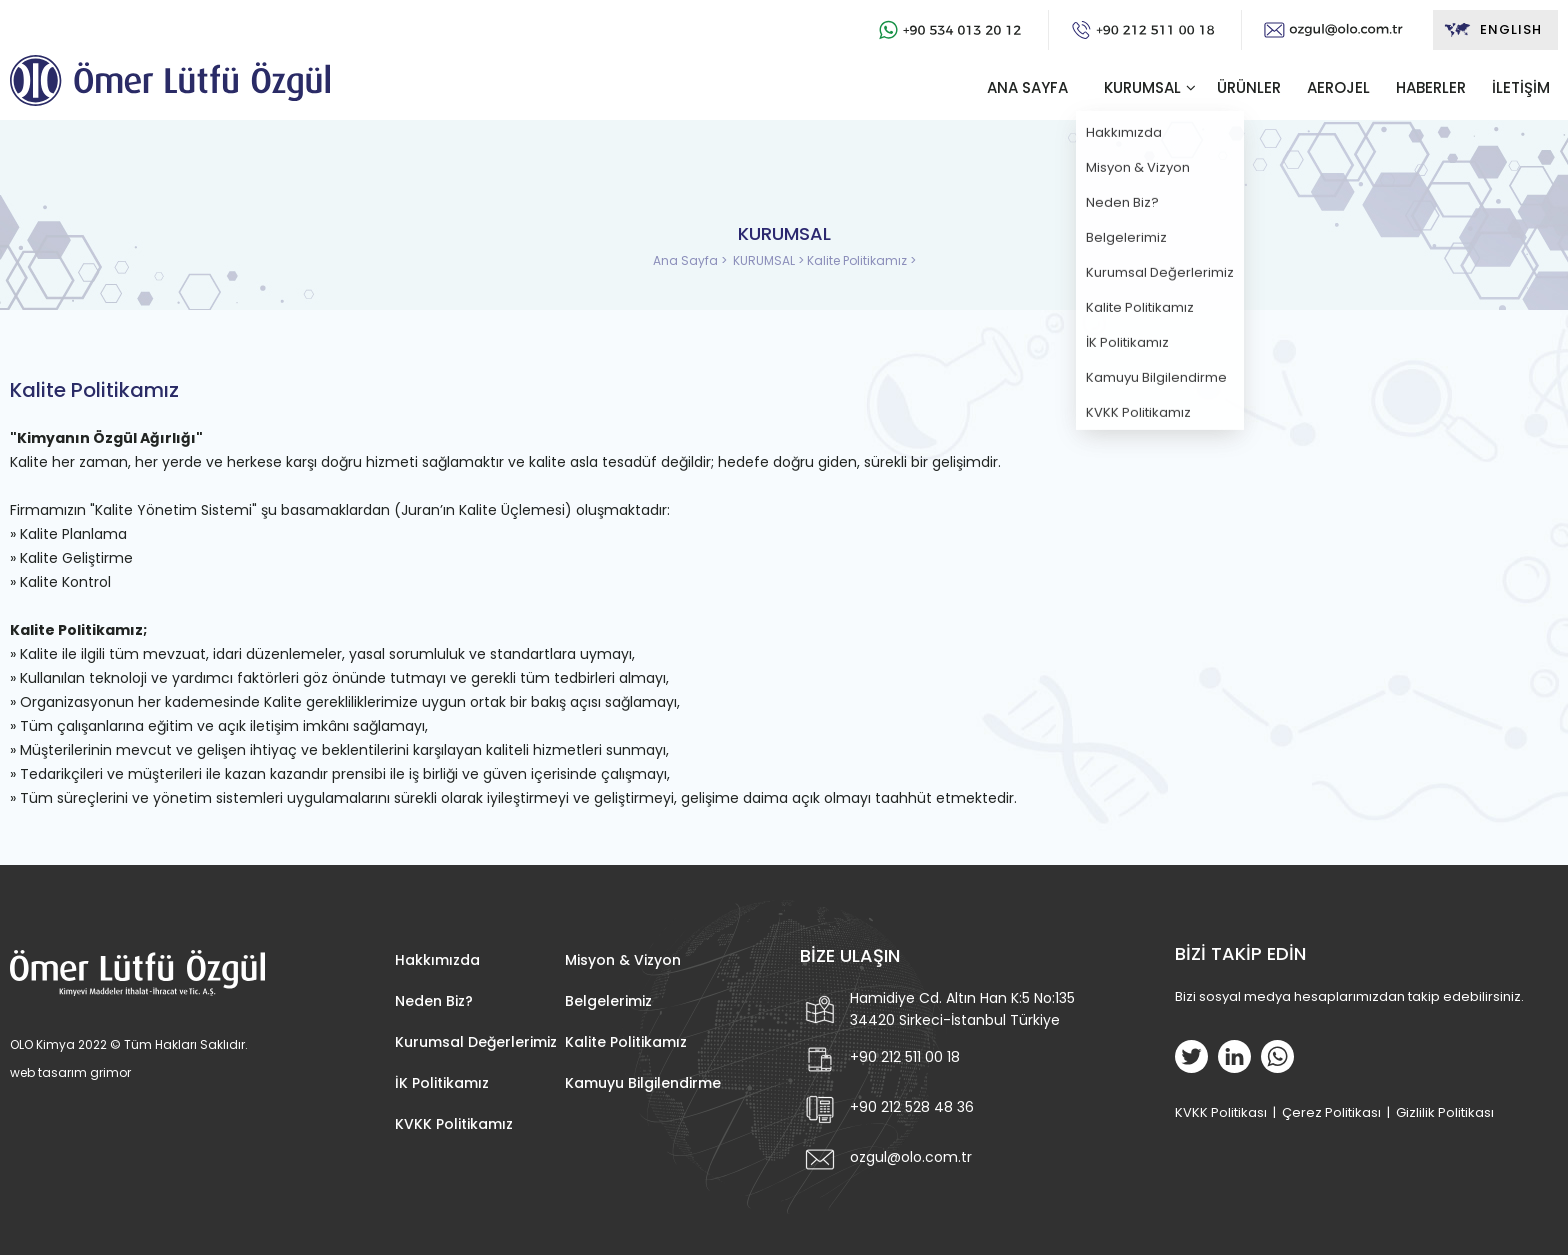 This screenshot has width=1568, height=1255. I want to click on AEROJEL, so click(1338, 87).